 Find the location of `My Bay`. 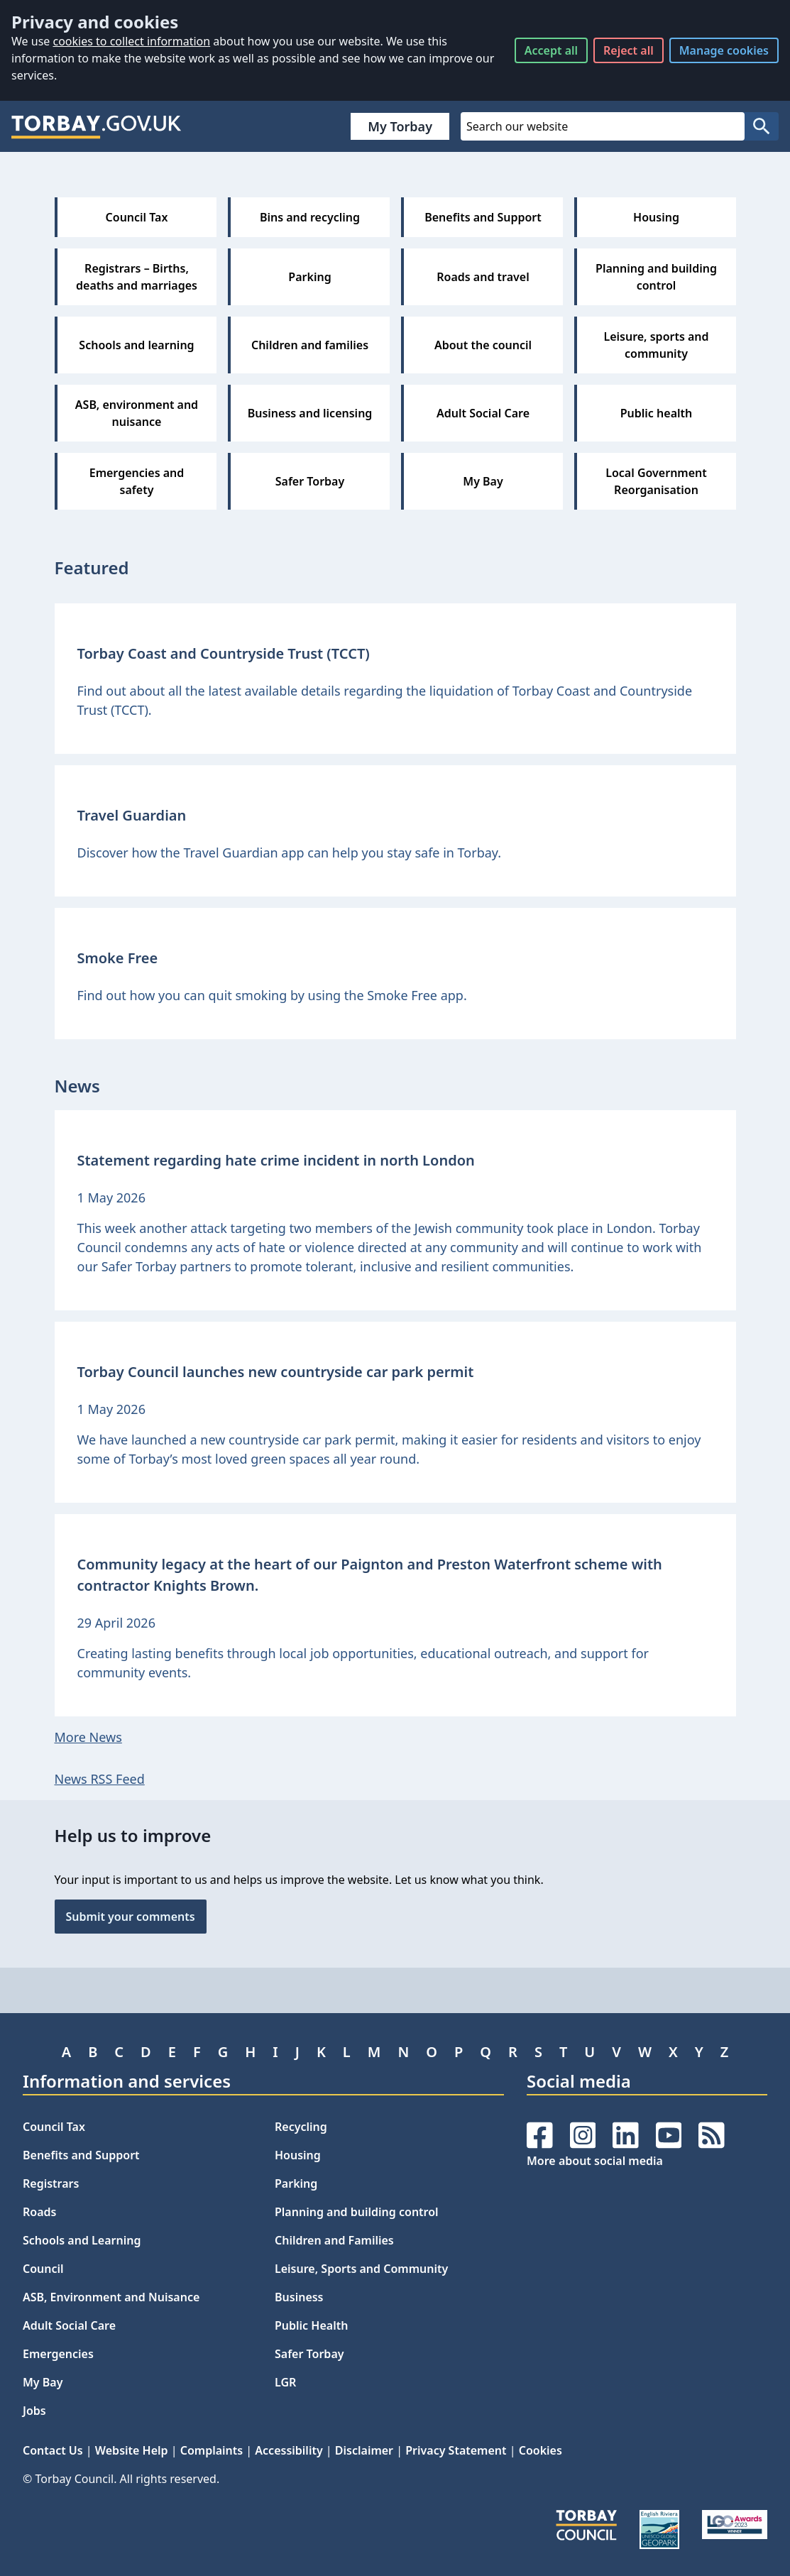

My Bay is located at coordinates (42, 2382).